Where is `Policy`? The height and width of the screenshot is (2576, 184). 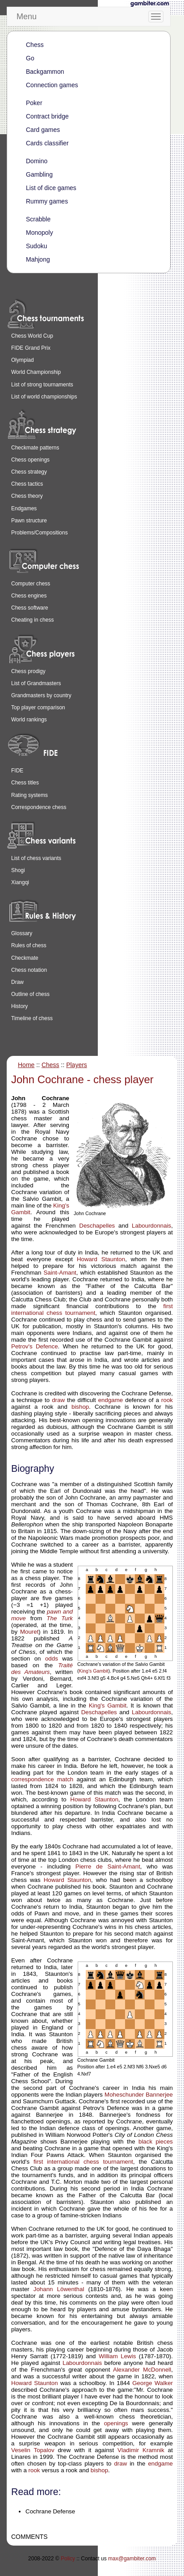
Policy is located at coordinates (68, 2558).